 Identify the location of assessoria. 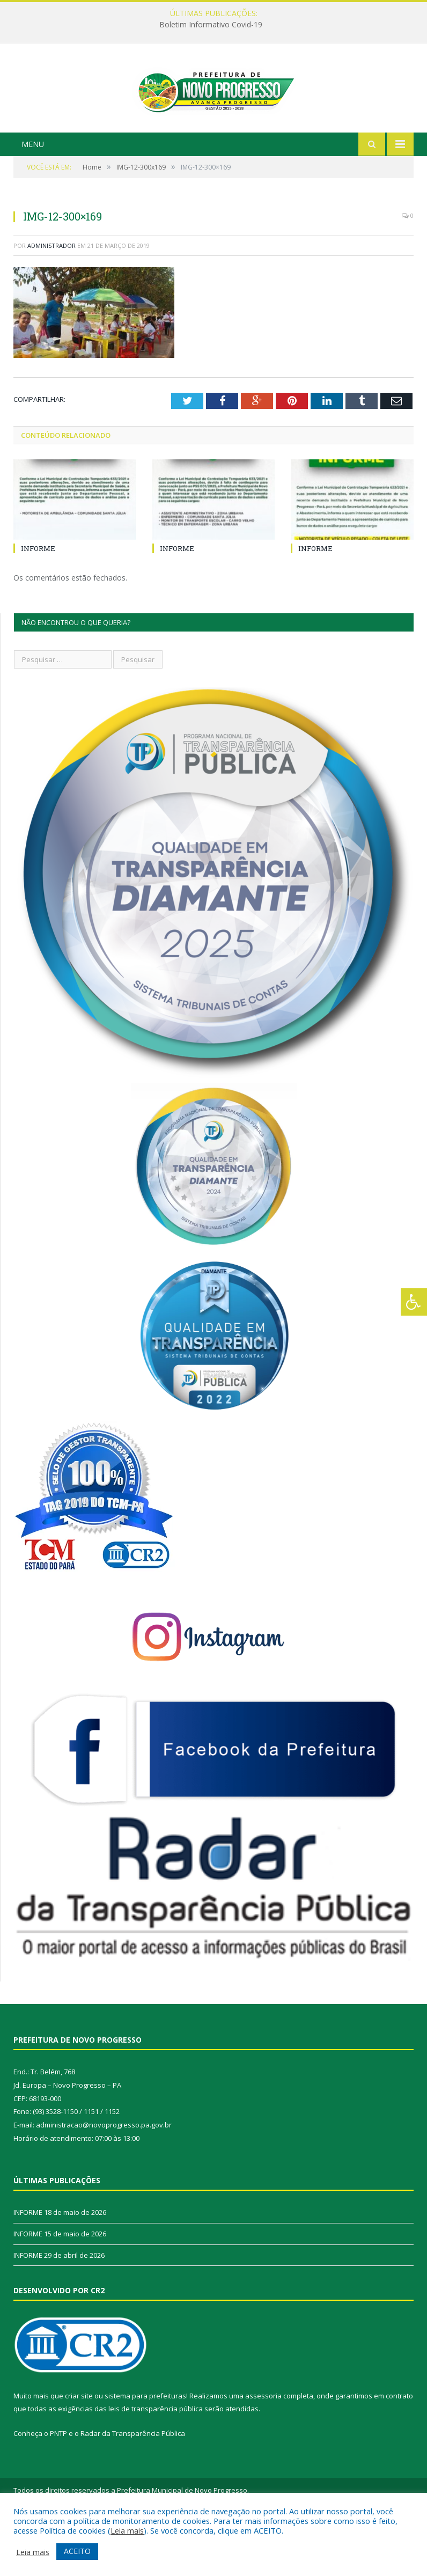
(263, 2447).